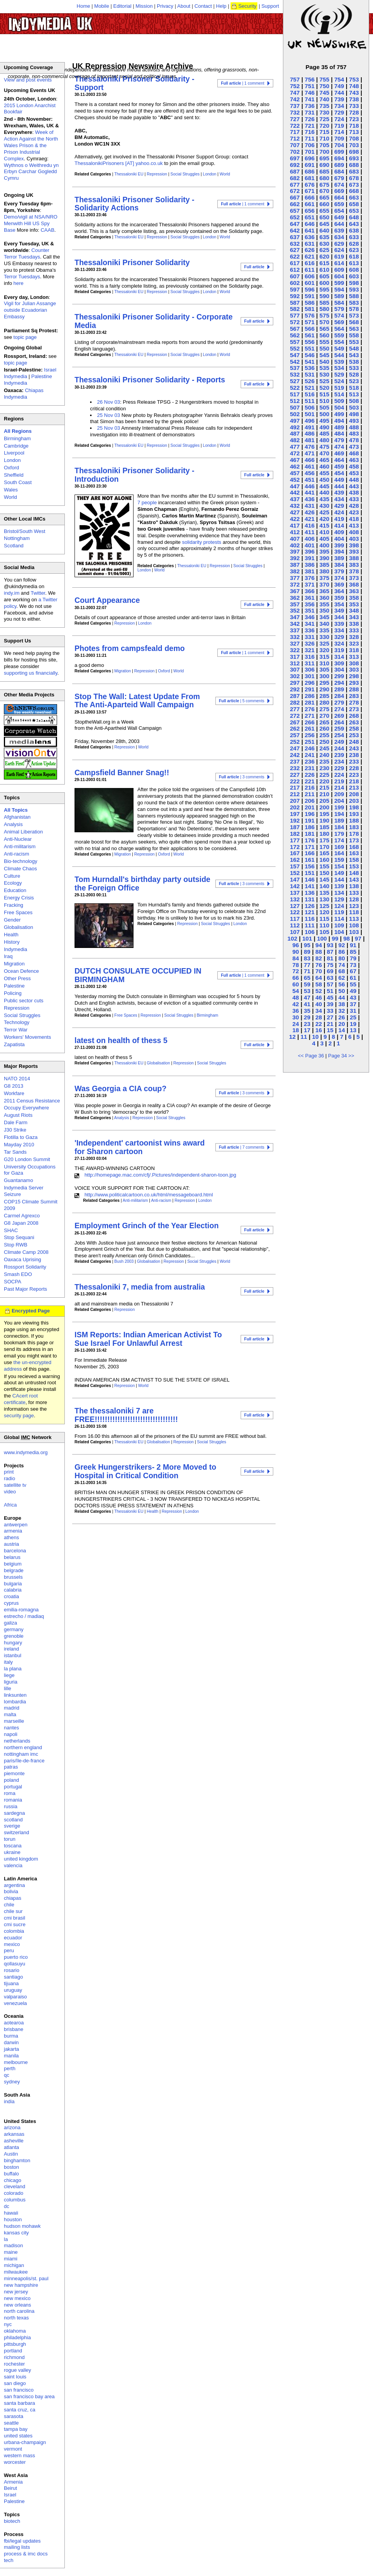 Image resolution: width=373 pixels, height=2576 pixels. I want to click on 364, so click(339, 591).